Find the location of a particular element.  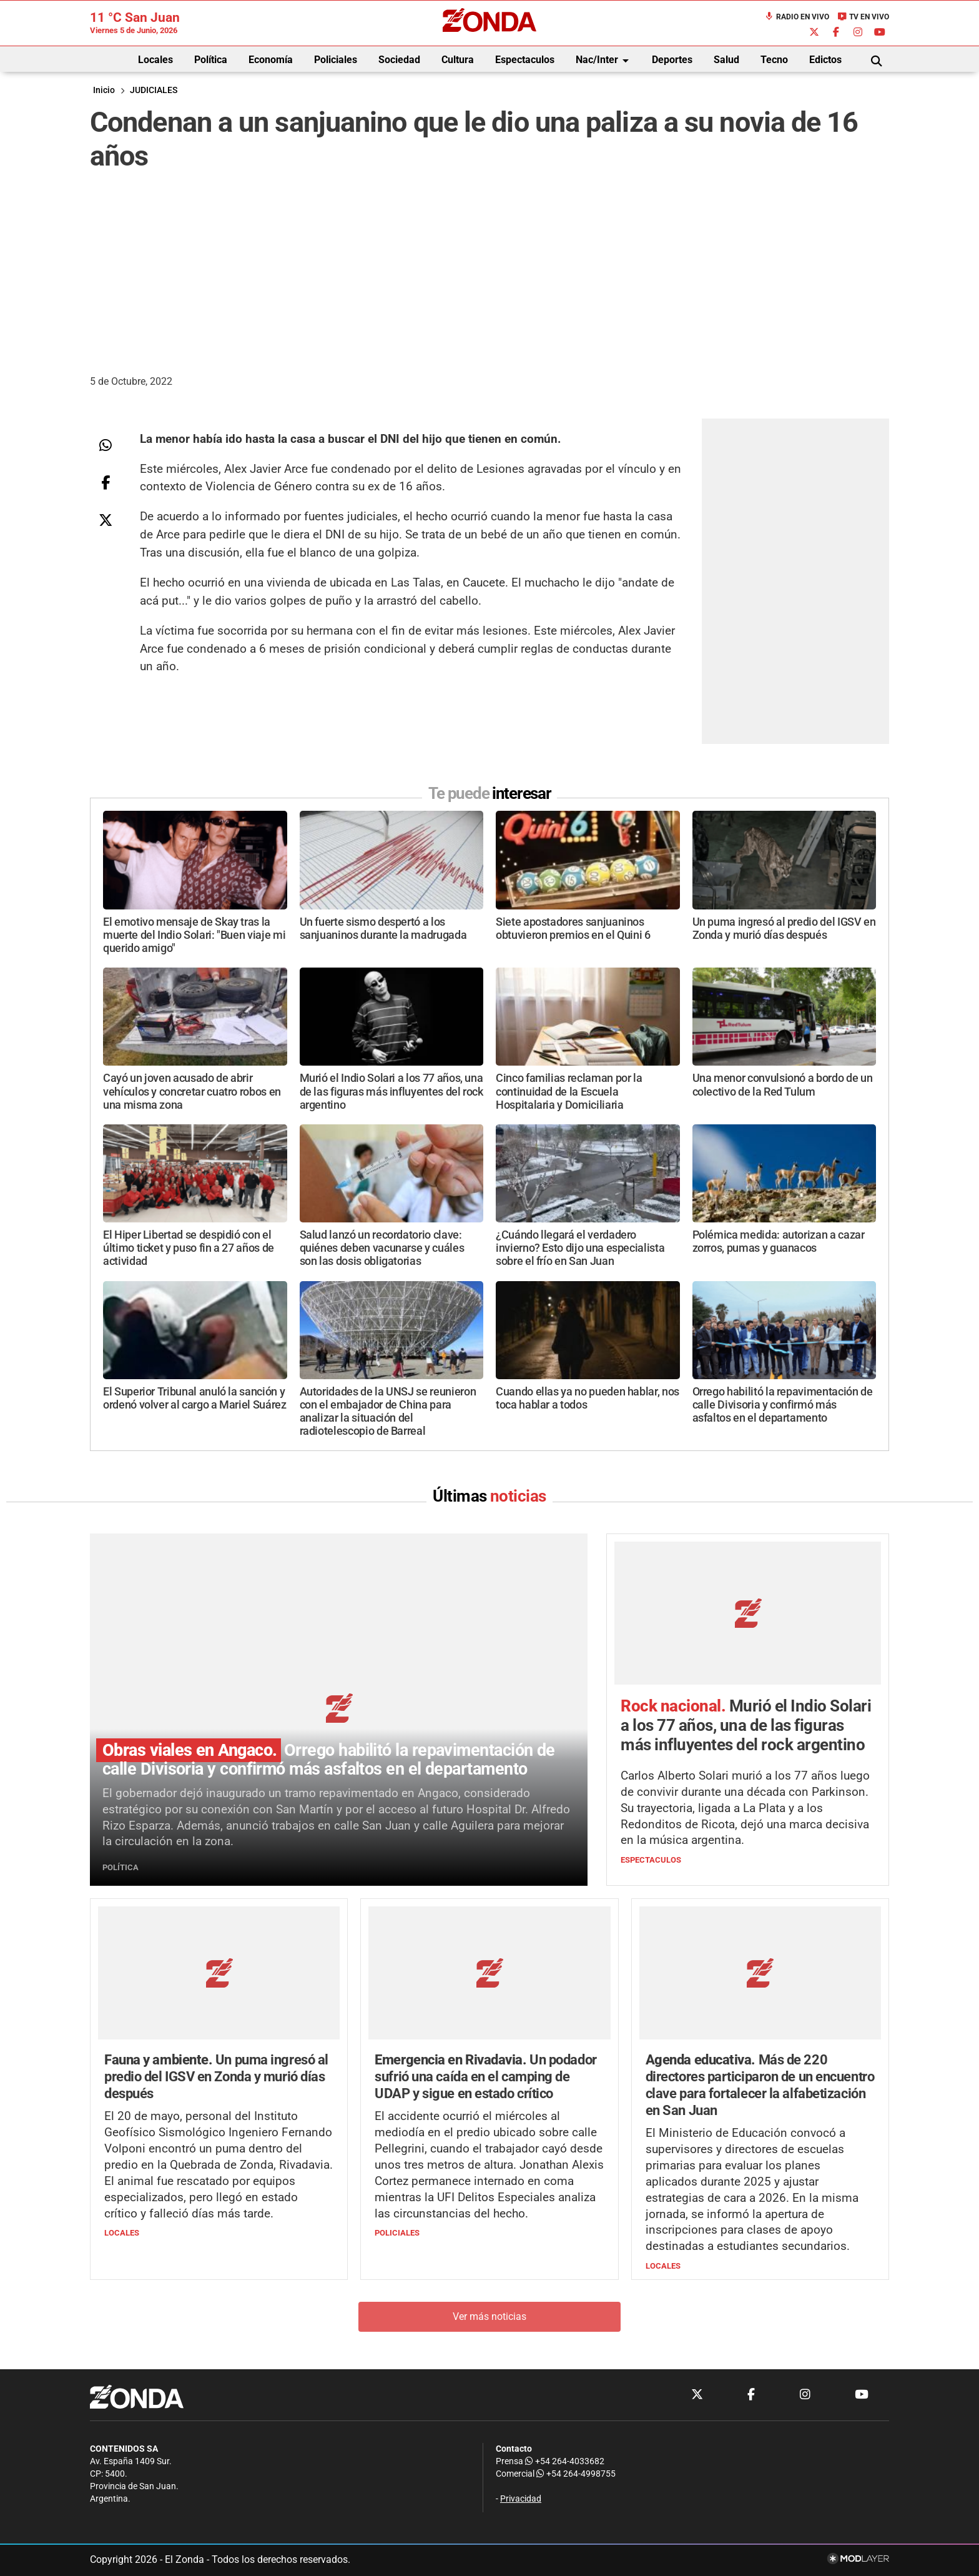

+54 264-4998755 is located at coordinates (575, 2474).